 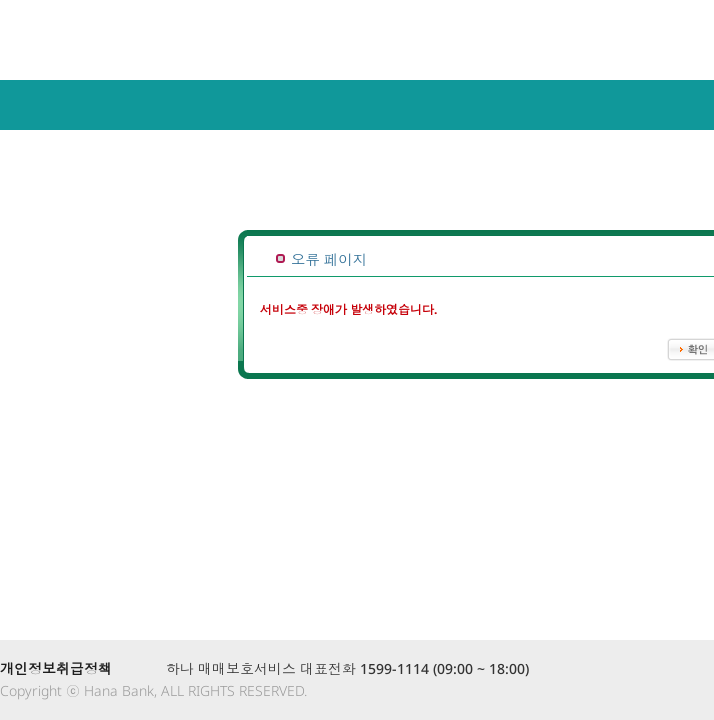 What do you see at coordinates (56, 668) in the screenshot?
I see `개인정보취급정책` at bounding box center [56, 668].